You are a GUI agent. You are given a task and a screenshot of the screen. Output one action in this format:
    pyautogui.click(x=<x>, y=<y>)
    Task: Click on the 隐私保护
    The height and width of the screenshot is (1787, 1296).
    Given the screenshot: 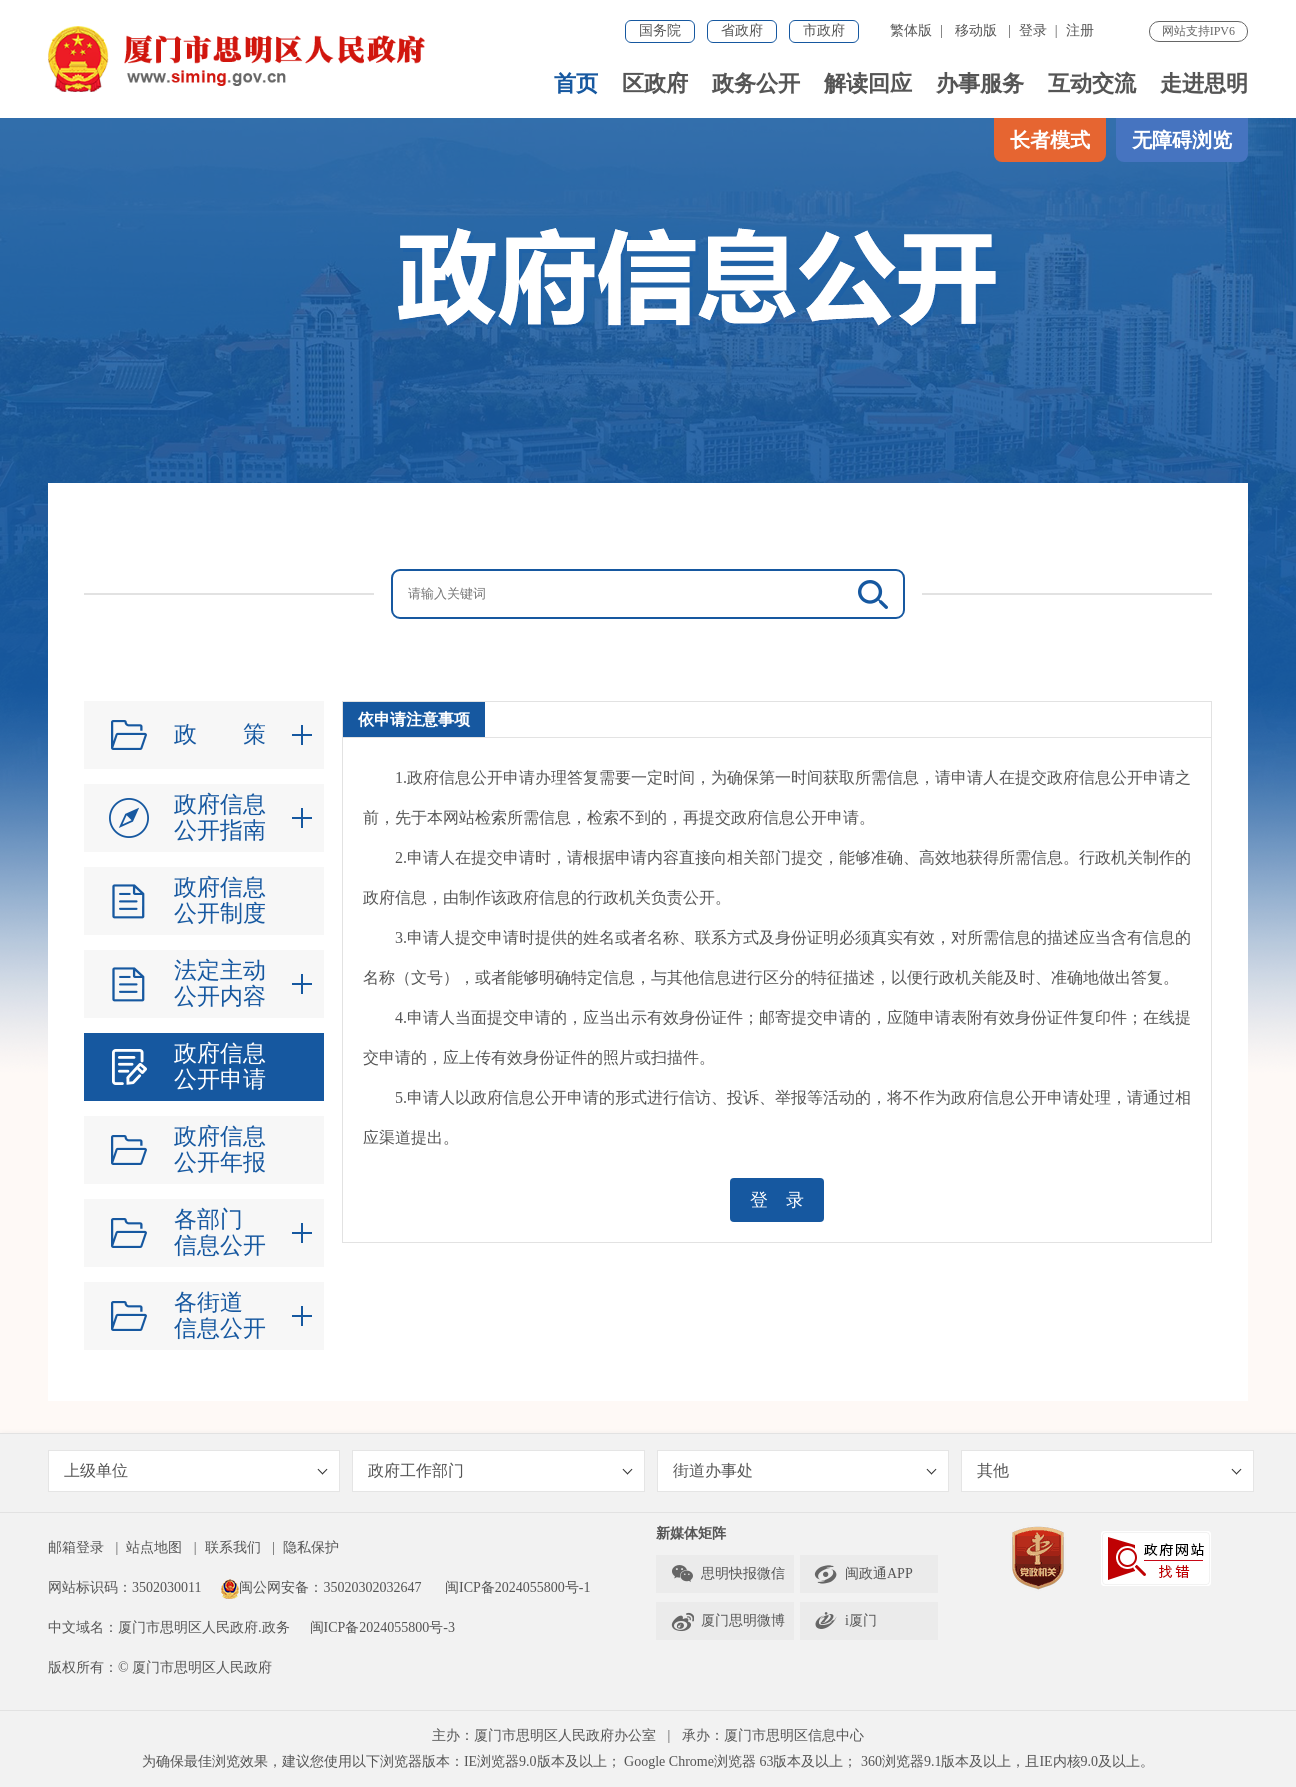 What is the action you would take?
    pyautogui.click(x=311, y=1547)
    